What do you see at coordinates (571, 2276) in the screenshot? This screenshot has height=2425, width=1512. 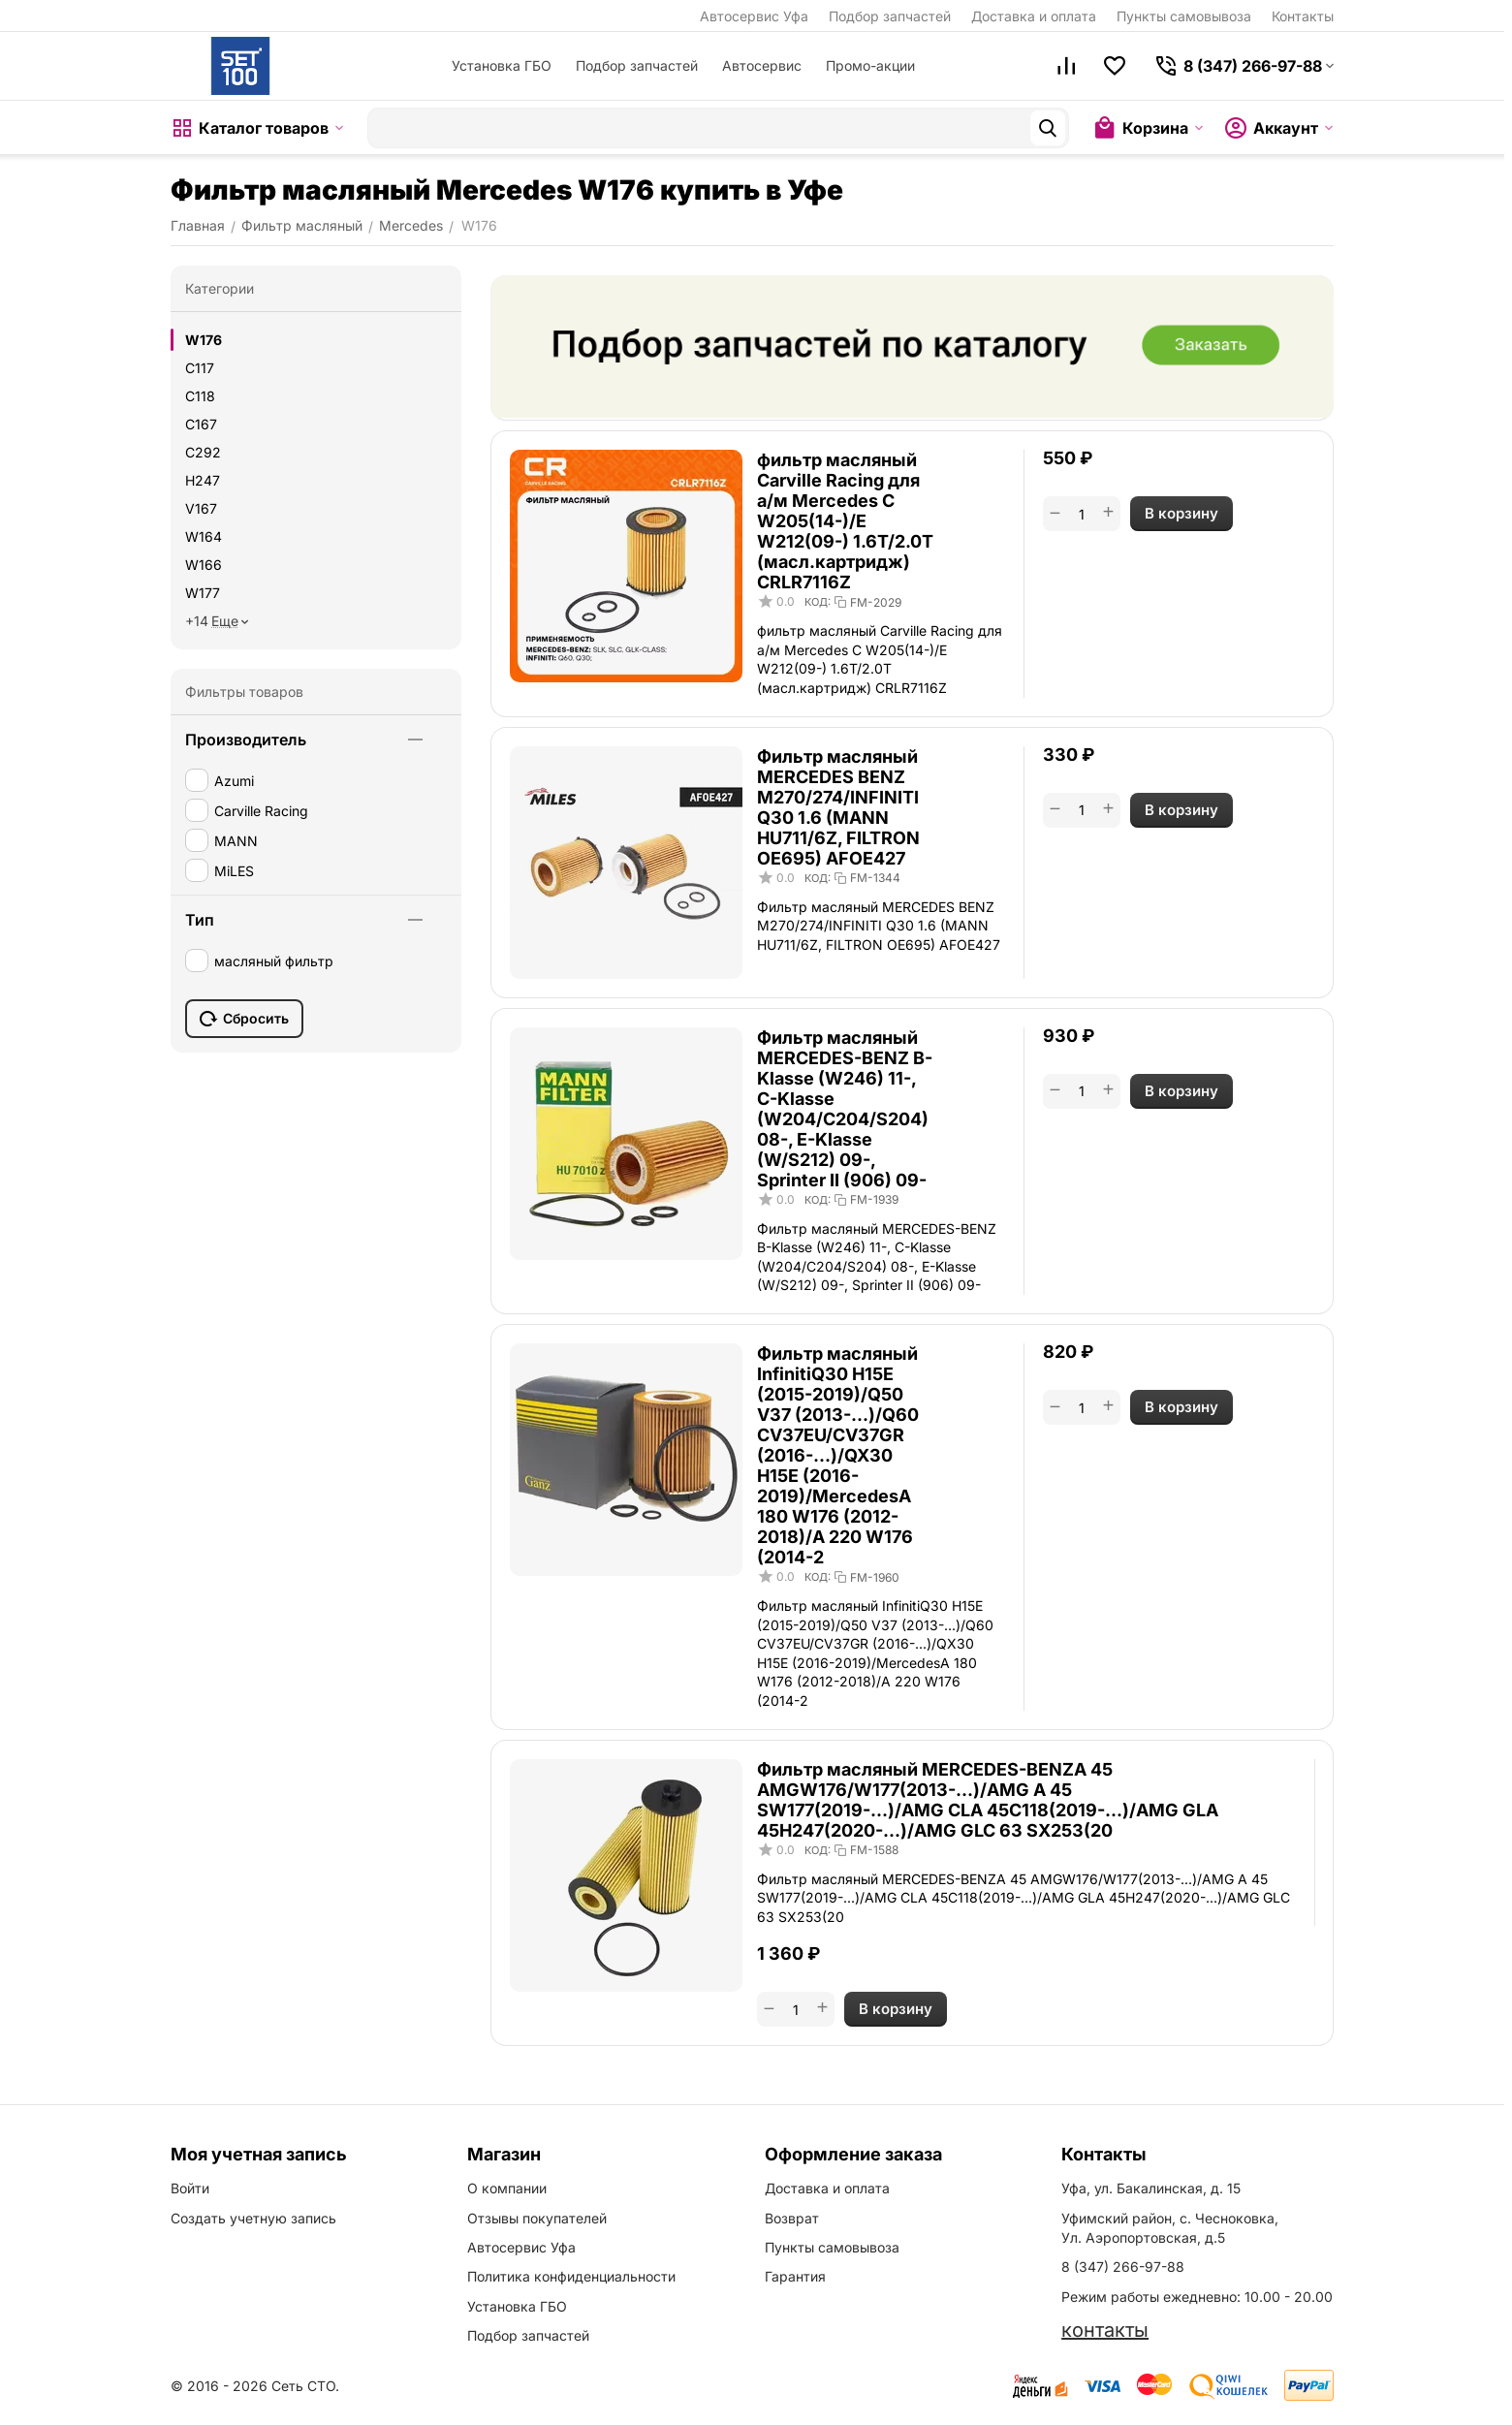 I see `Политика конфиденциальности` at bounding box center [571, 2276].